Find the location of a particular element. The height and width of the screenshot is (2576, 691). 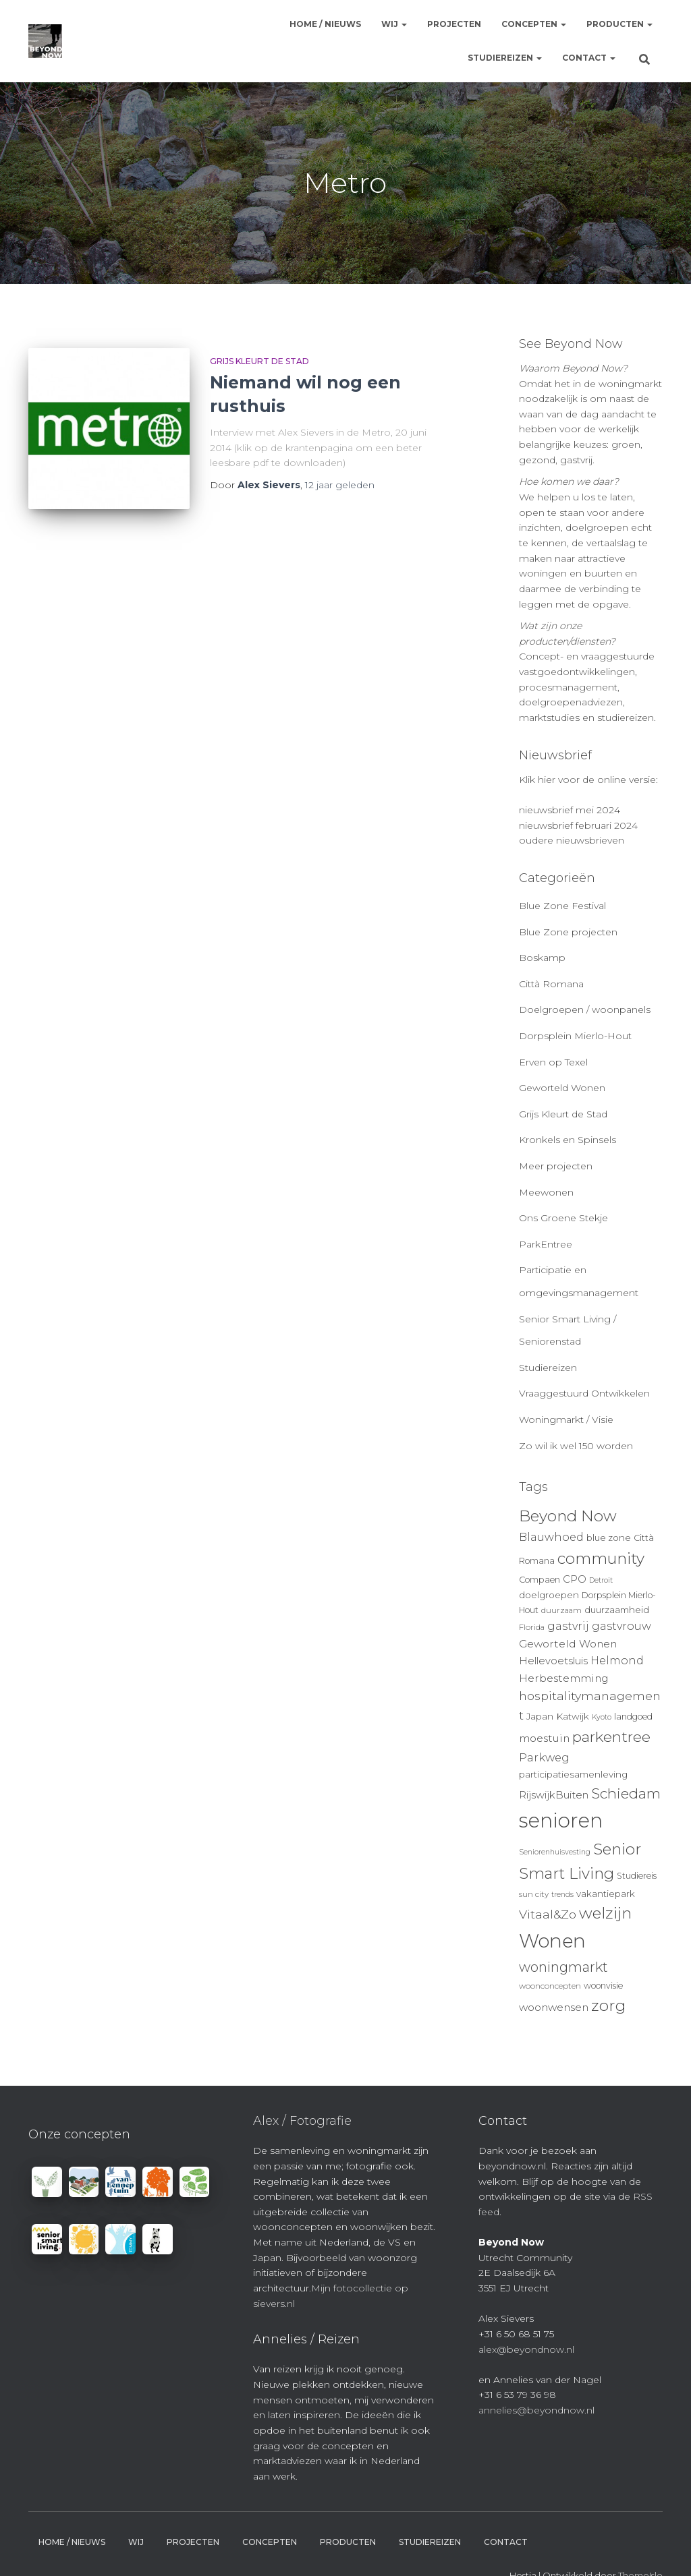

RijswijkBuiten [RijswijkBuiten (13 items)] is located at coordinates (553, 1795).